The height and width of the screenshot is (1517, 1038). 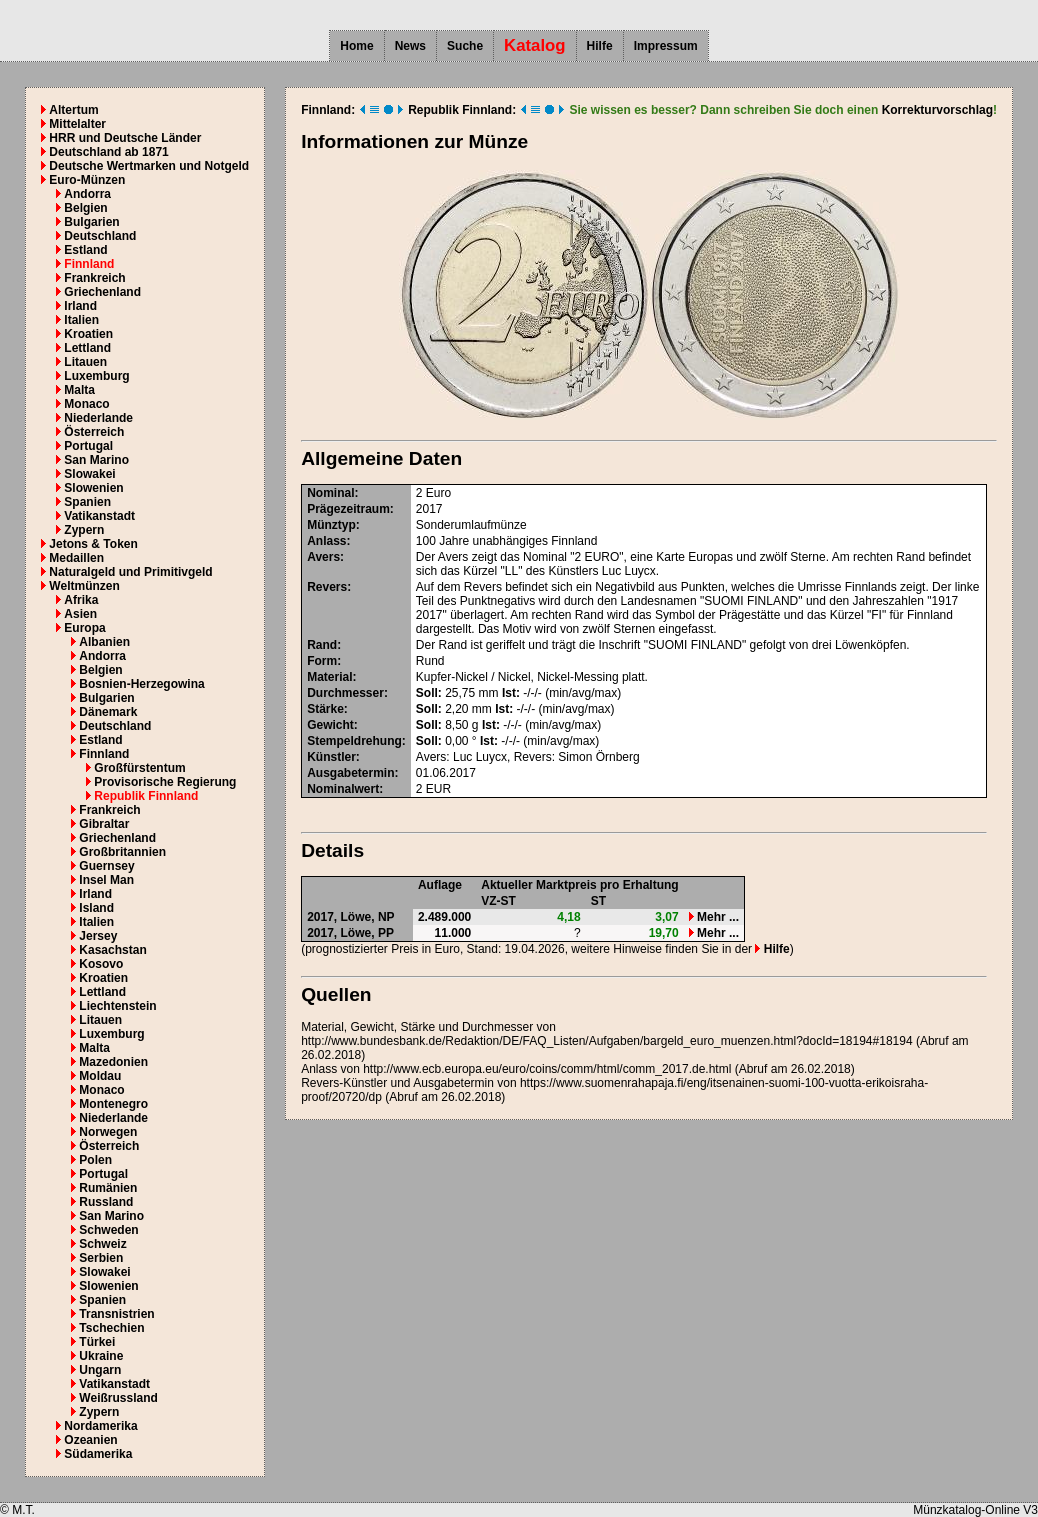 What do you see at coordinates (100, 1426) in the screenshot?
I see `Nordamerika` at bounding box center [100, 1426].